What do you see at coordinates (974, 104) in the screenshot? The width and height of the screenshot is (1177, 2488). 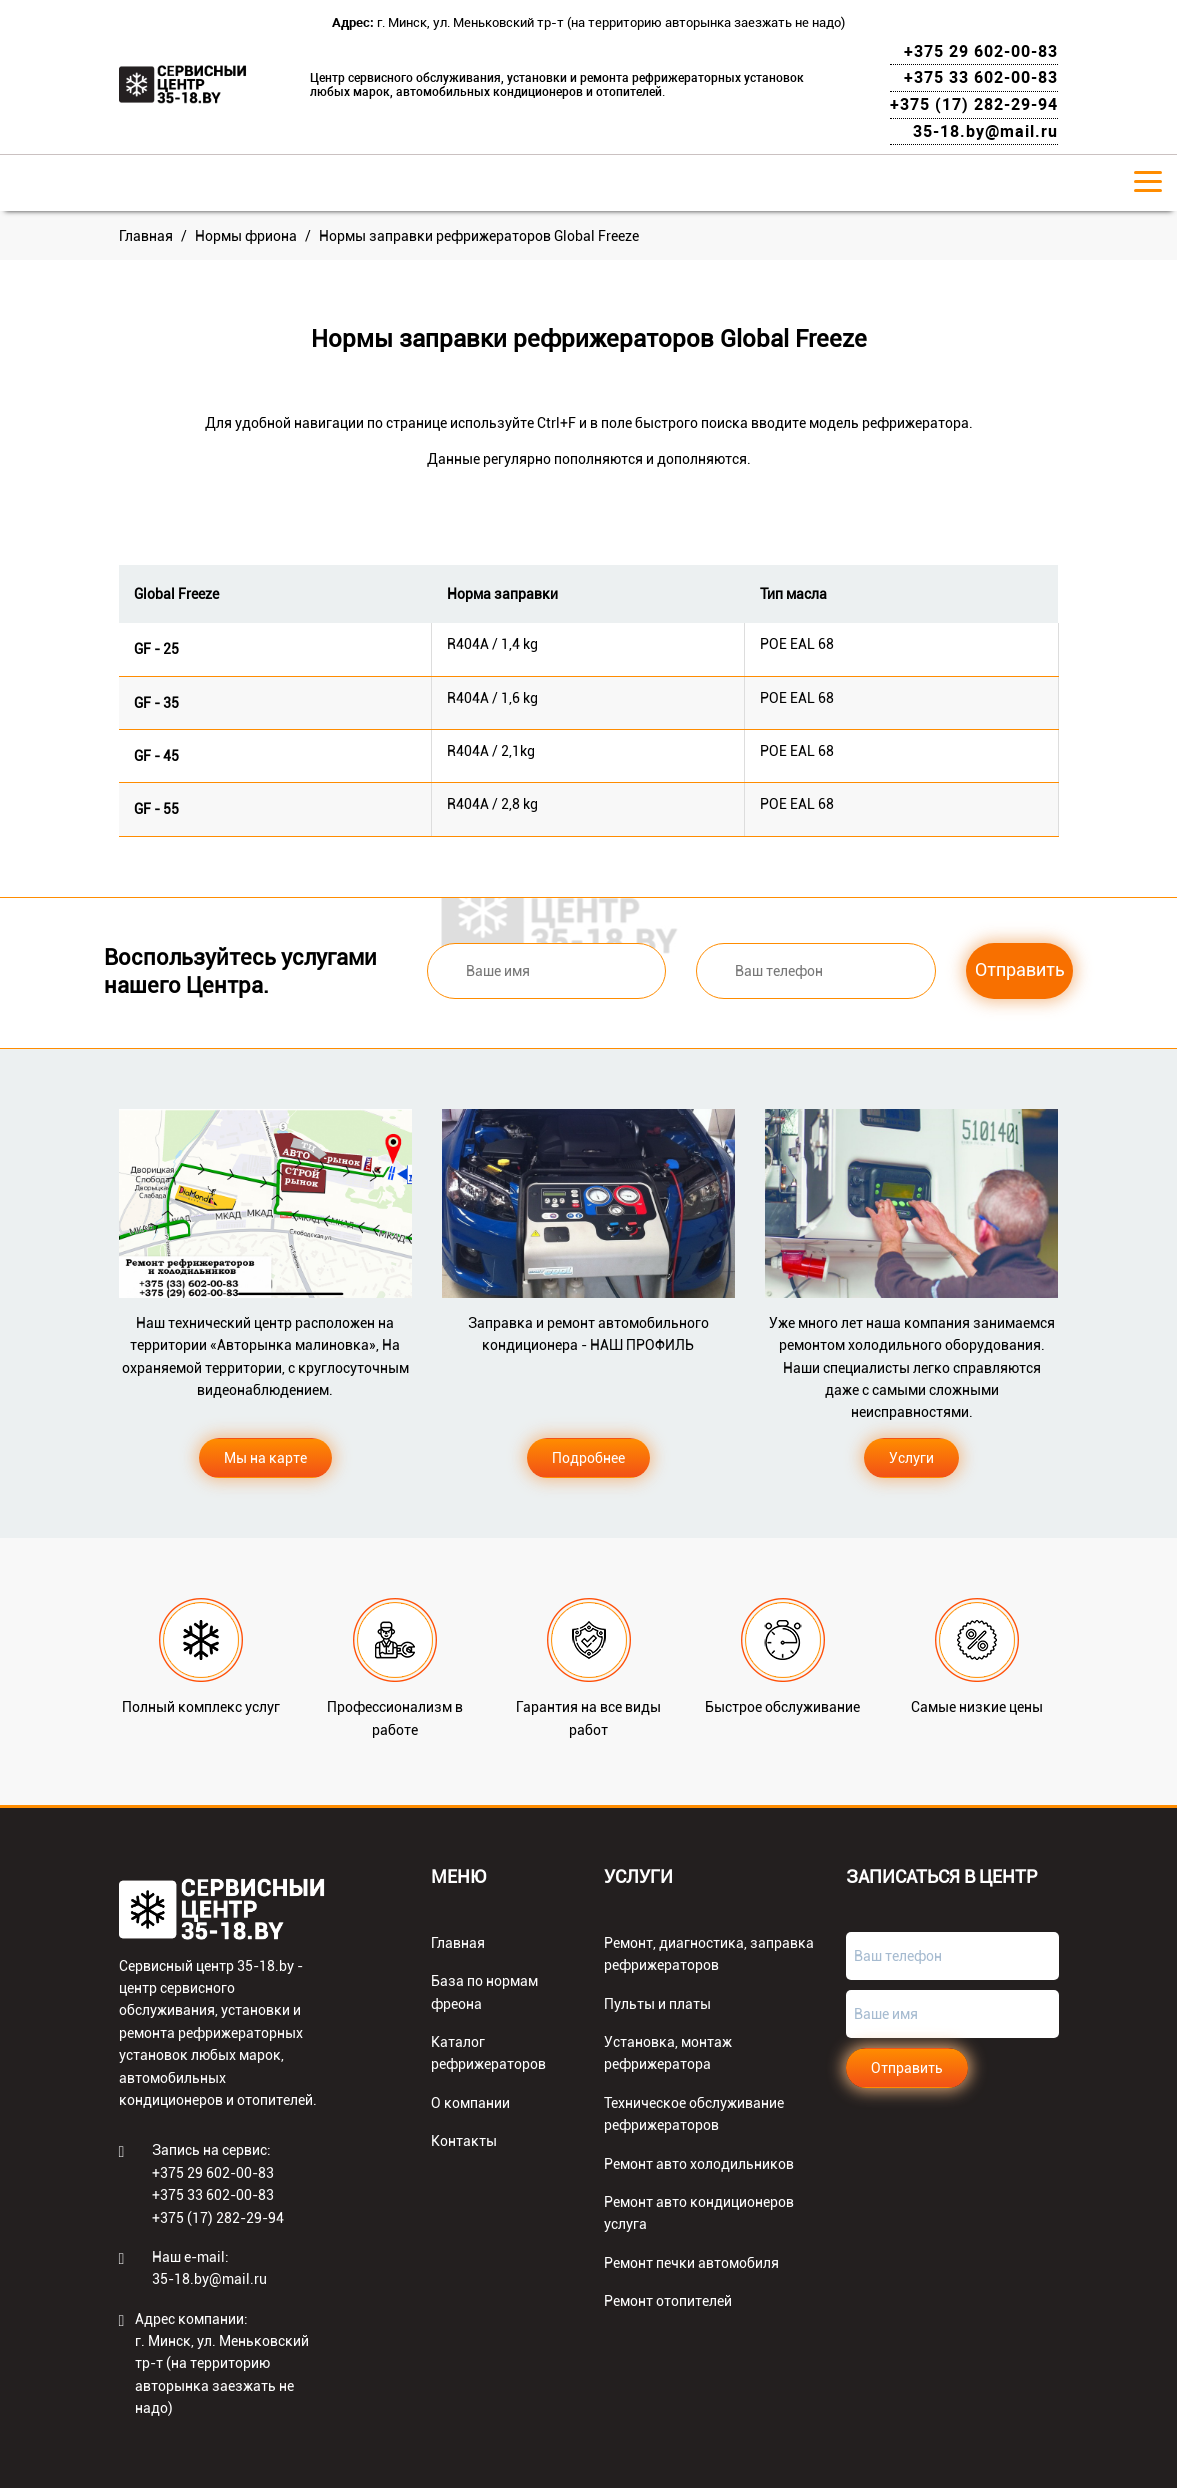 I see `+375 (17) 282-29-94` at bounding box center [974, 104].